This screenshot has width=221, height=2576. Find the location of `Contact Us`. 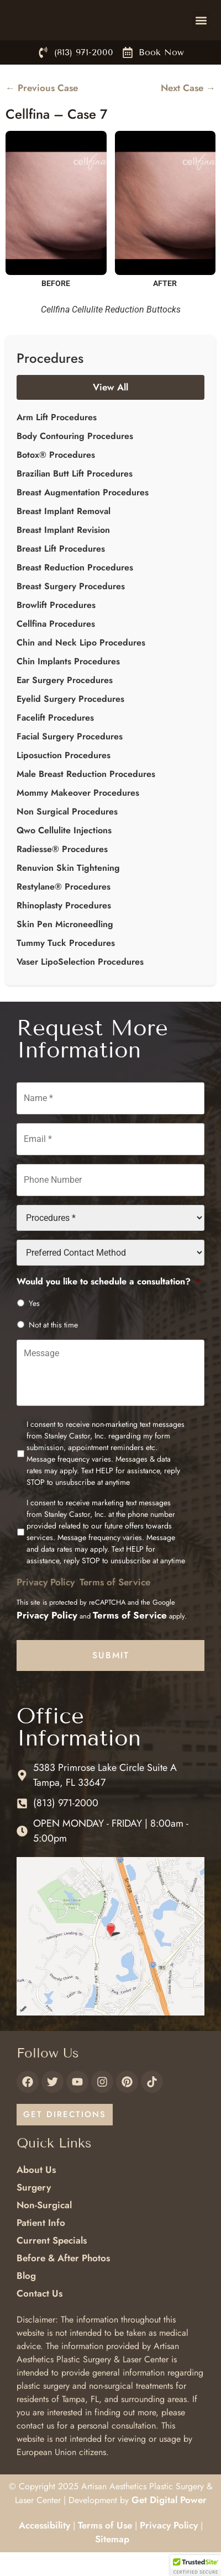

Contact Us is located at coordinates (39, 2317).